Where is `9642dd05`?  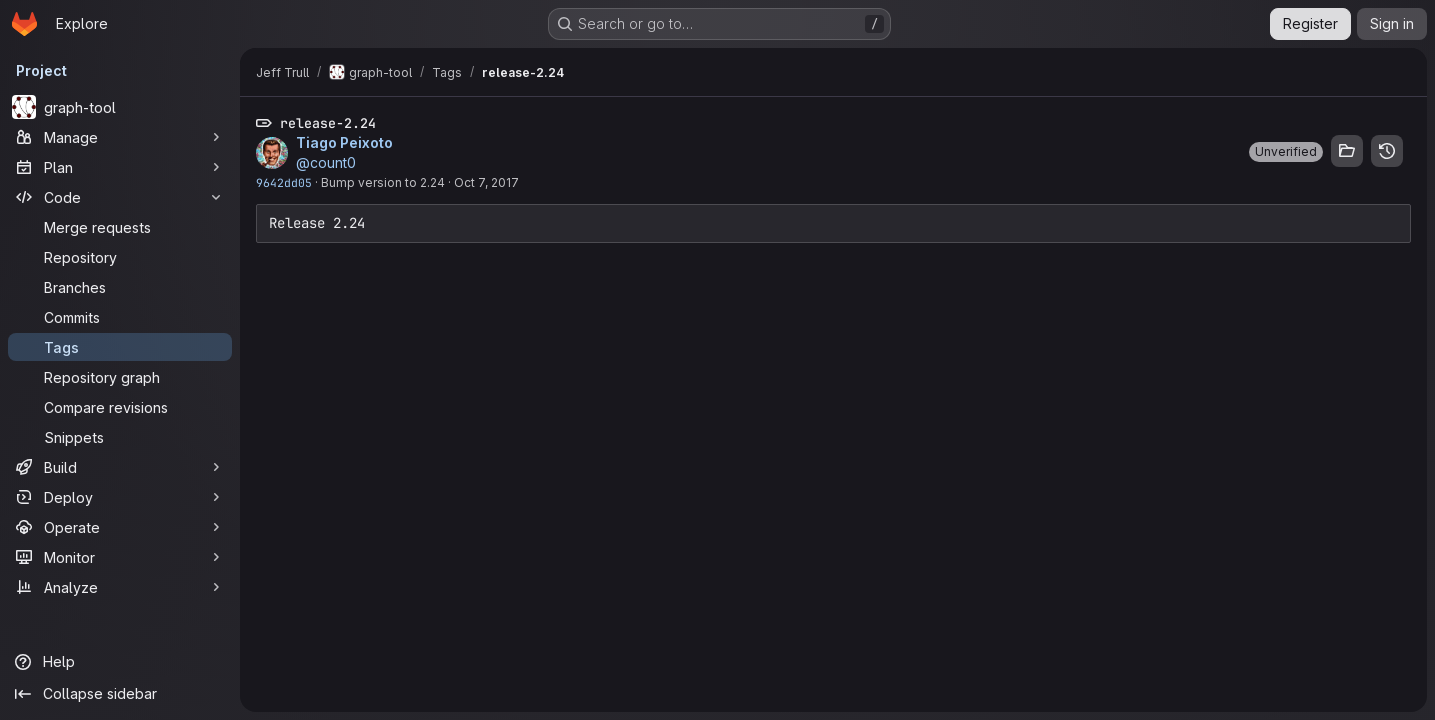 9642dd05 is located at coordinates (284, 182).